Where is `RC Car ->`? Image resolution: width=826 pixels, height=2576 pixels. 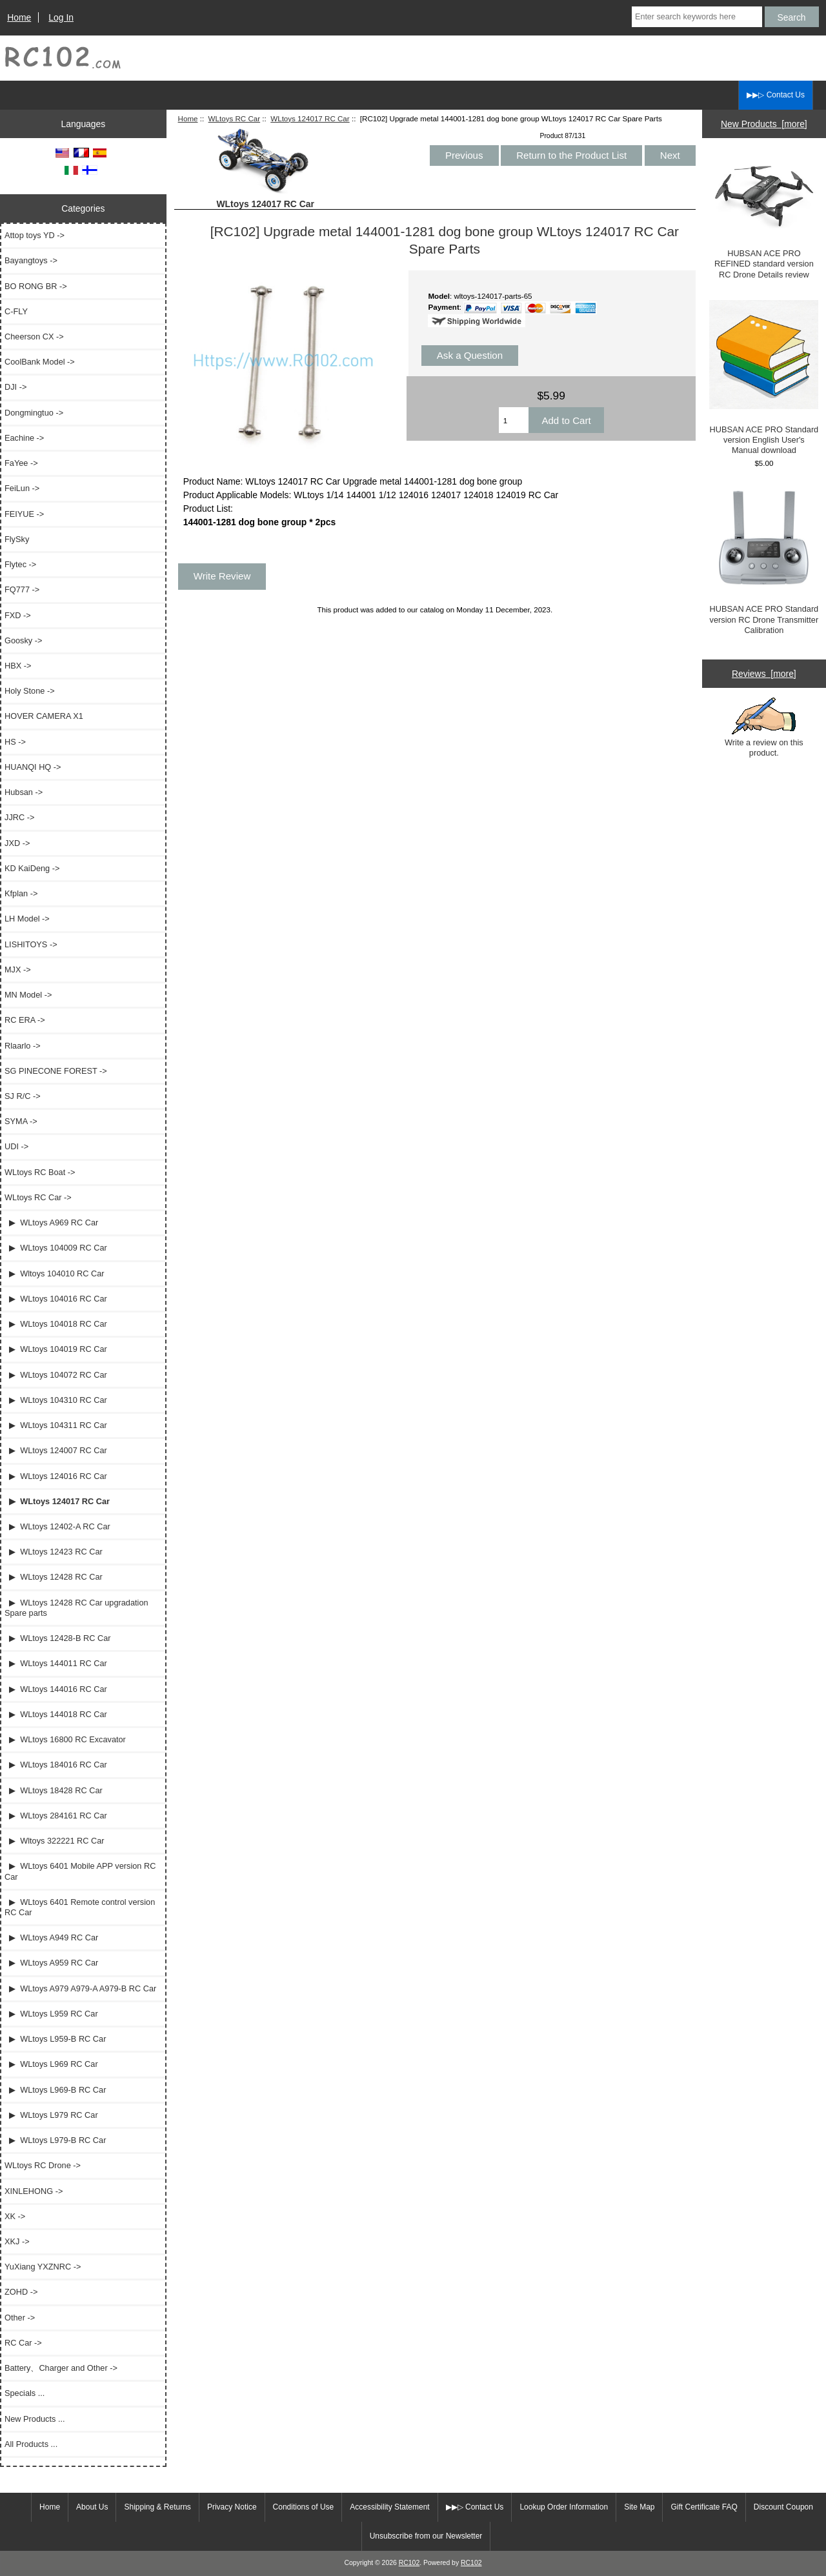 RC Car -> is located at coordinates (23, 2343).